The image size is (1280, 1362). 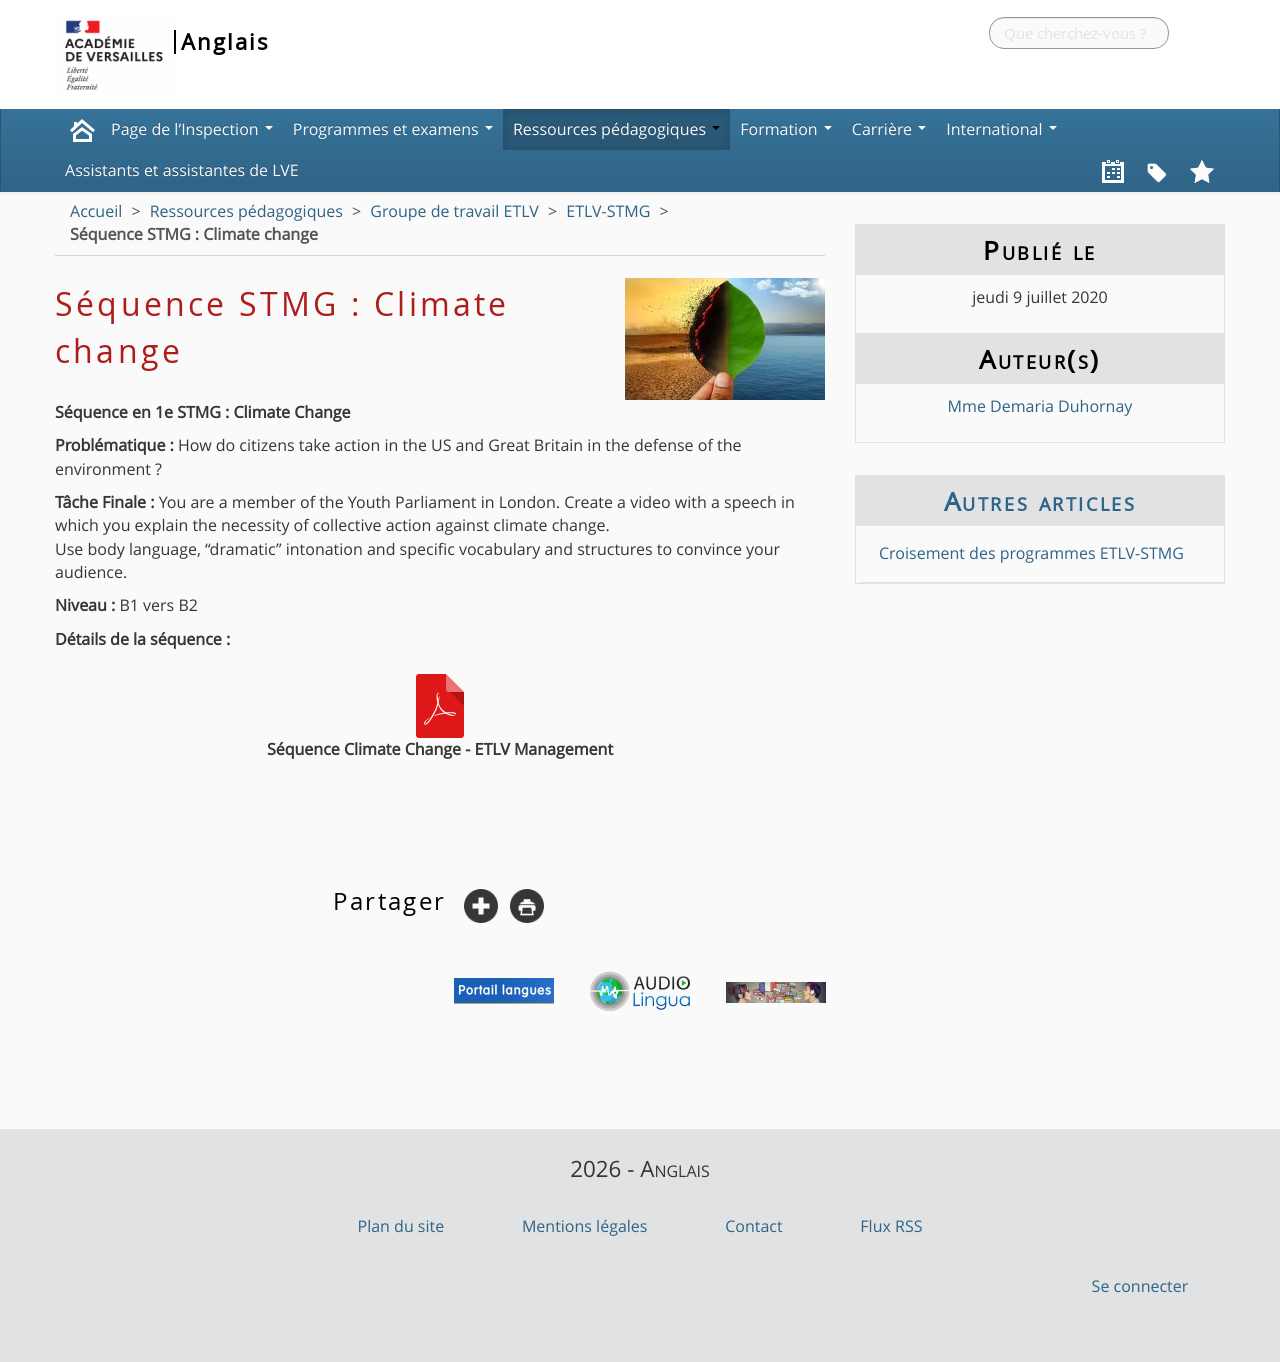 What do you see at coordinates (1040, 501) in the screenshot?
I see `Autres articles` at bounding box center [1040, 501].